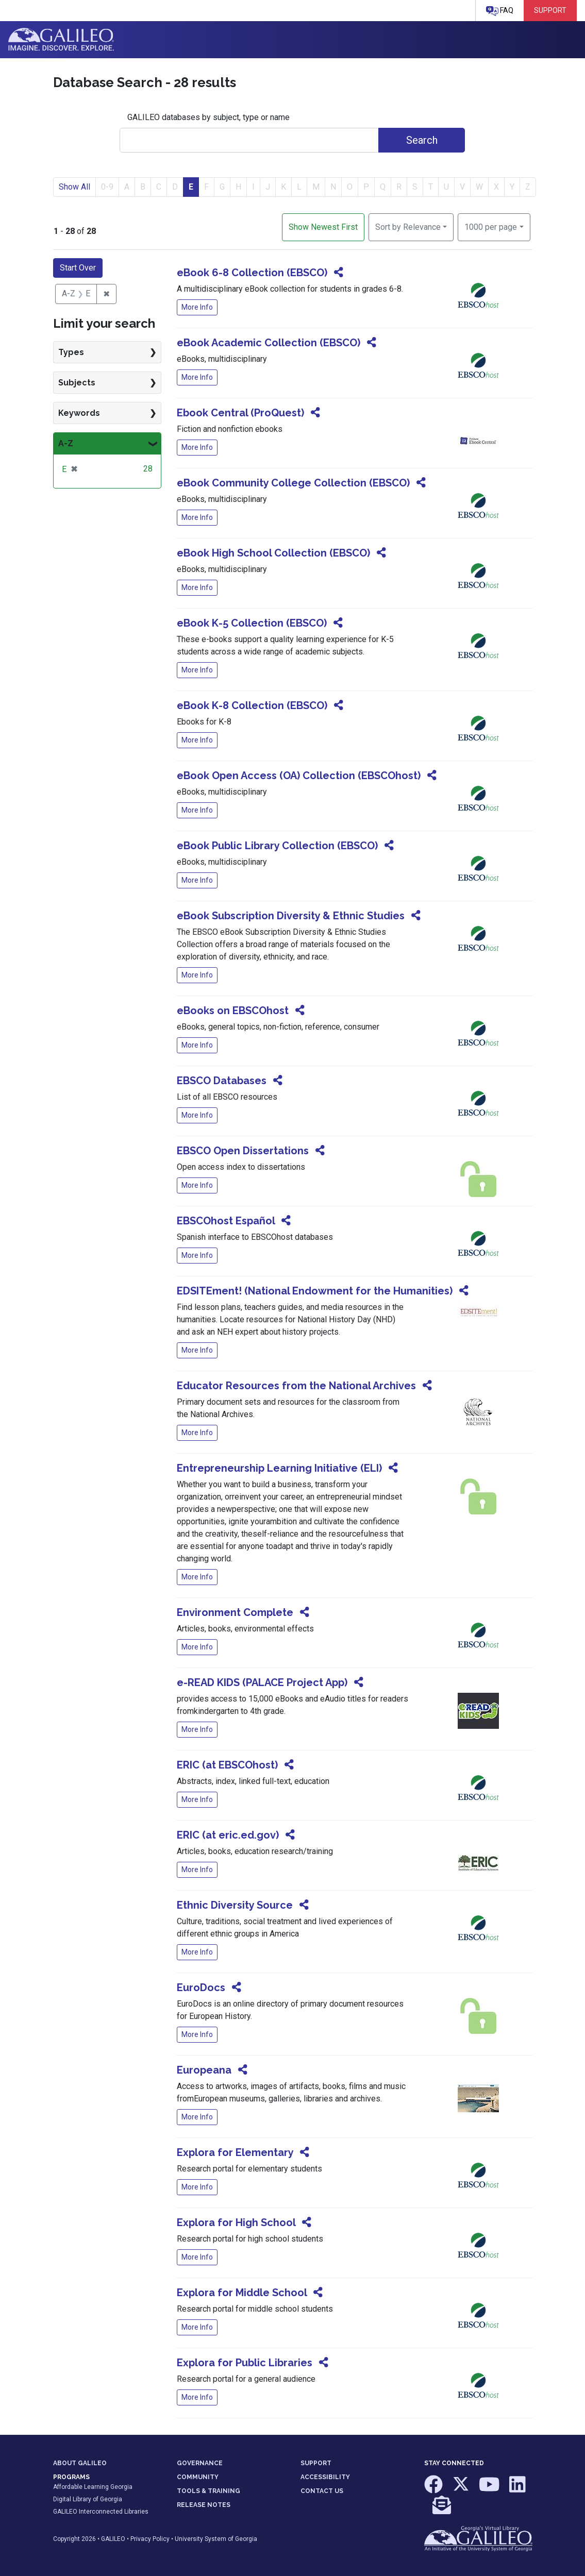 The image size is (585, 2576). What do you see at coordinates (235, 2152) in the screenshot?
I see `Explora for Elementary` at bounding box center [235, 2152].